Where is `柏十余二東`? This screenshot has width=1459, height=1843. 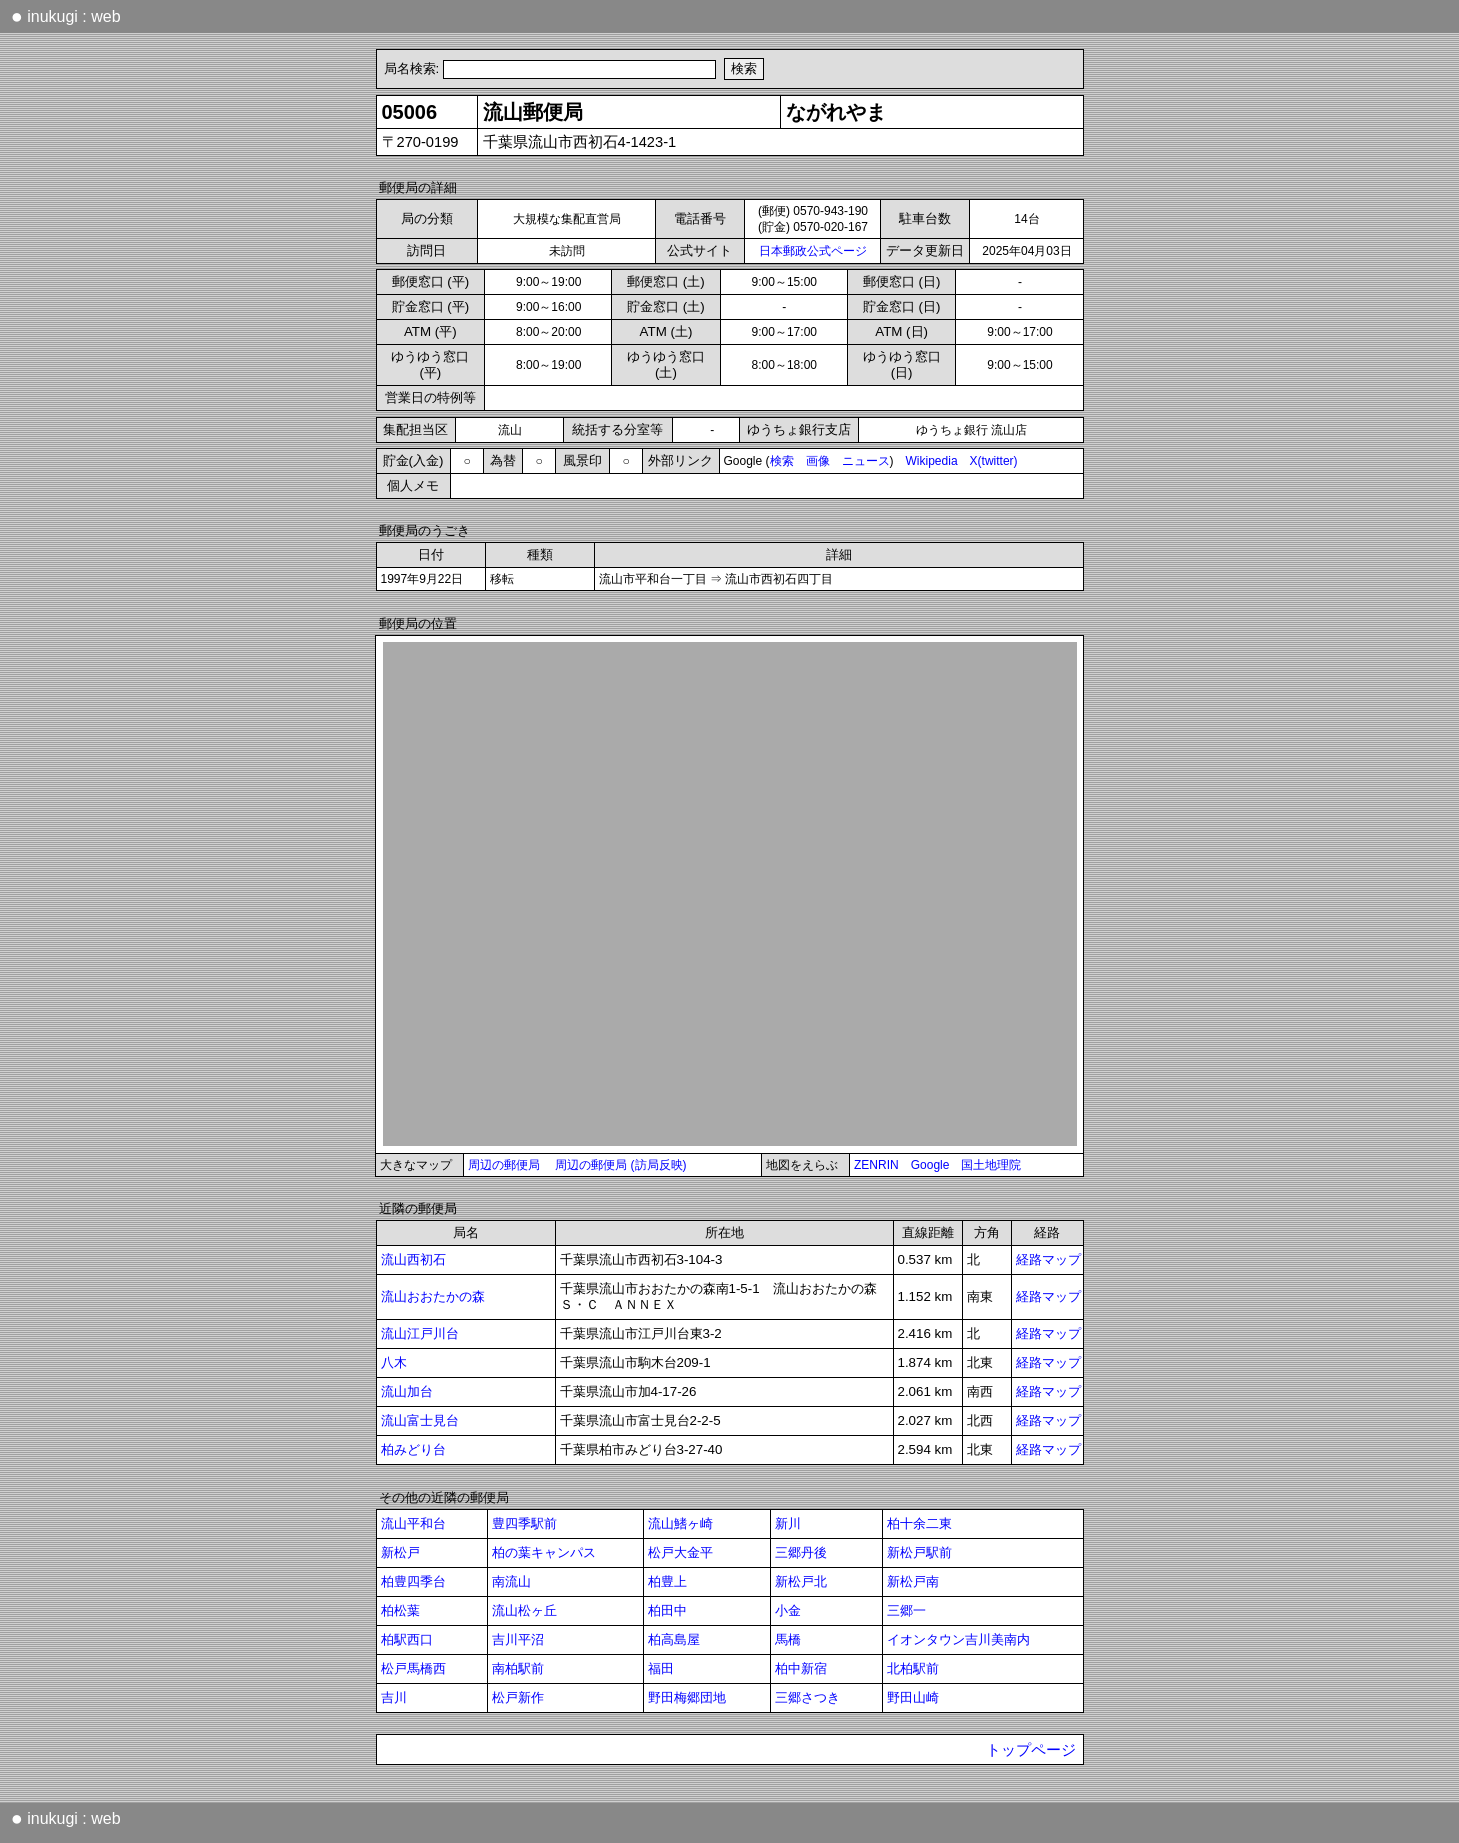 柏十余二東 is located at coordinates (919, 1523).